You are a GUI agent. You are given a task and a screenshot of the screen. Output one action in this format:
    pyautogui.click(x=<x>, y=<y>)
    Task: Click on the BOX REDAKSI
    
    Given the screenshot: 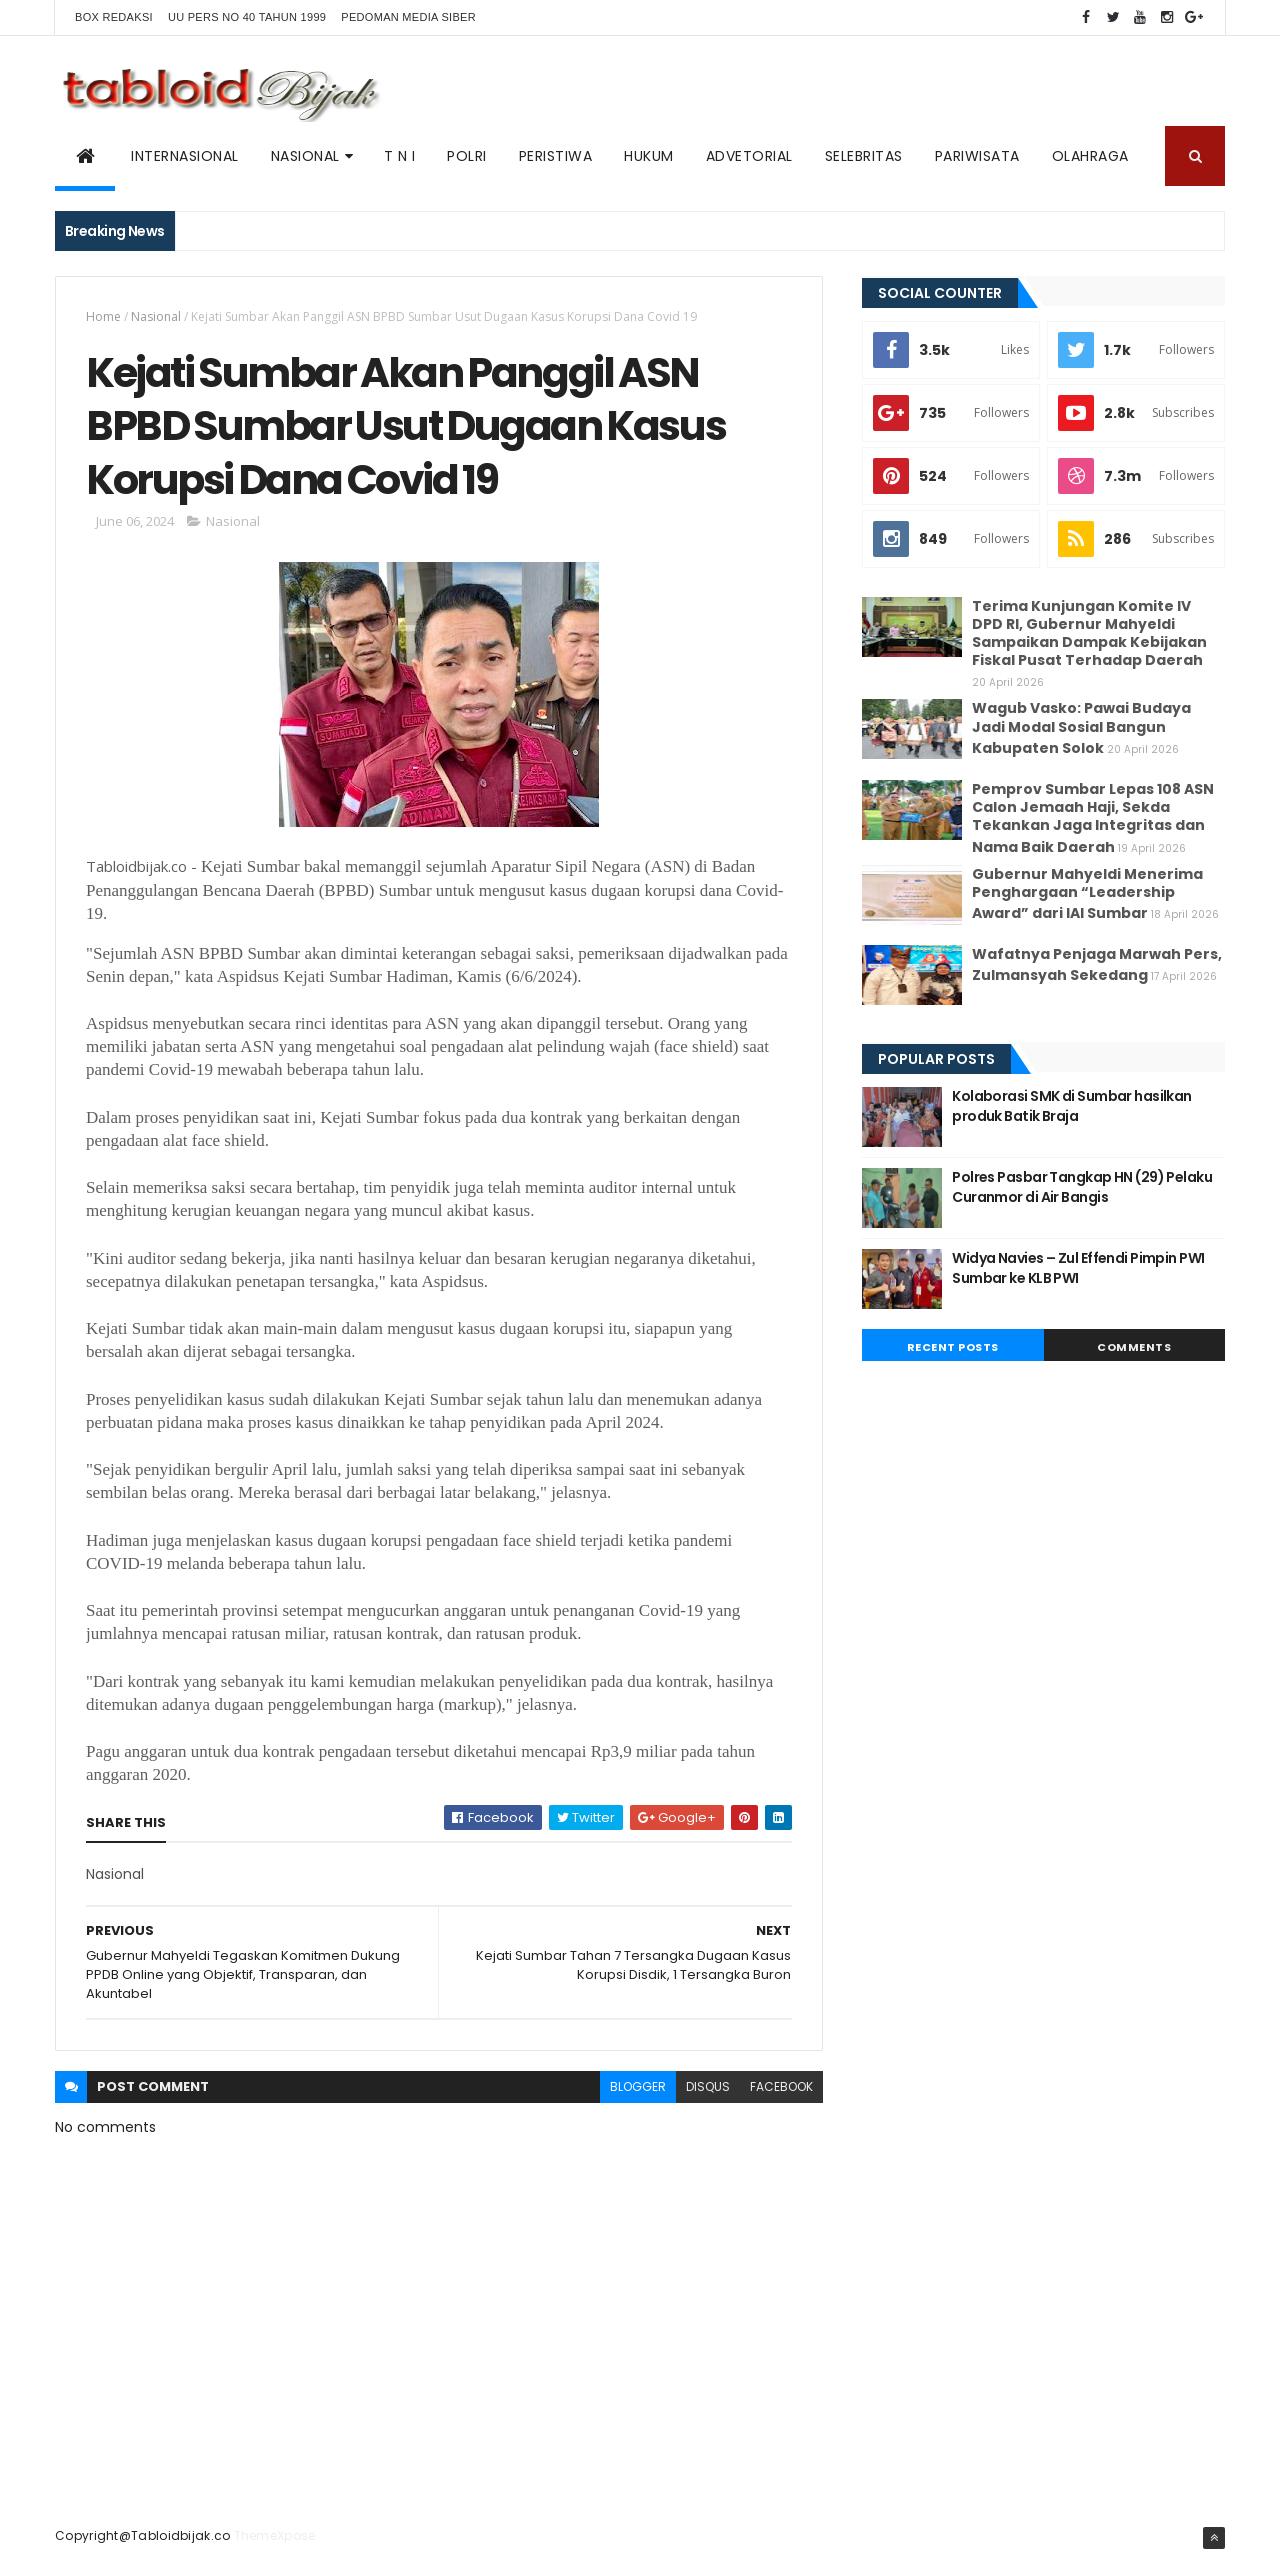 What is the action you would take?
    pyautogui.click(x=114, y=17)
    